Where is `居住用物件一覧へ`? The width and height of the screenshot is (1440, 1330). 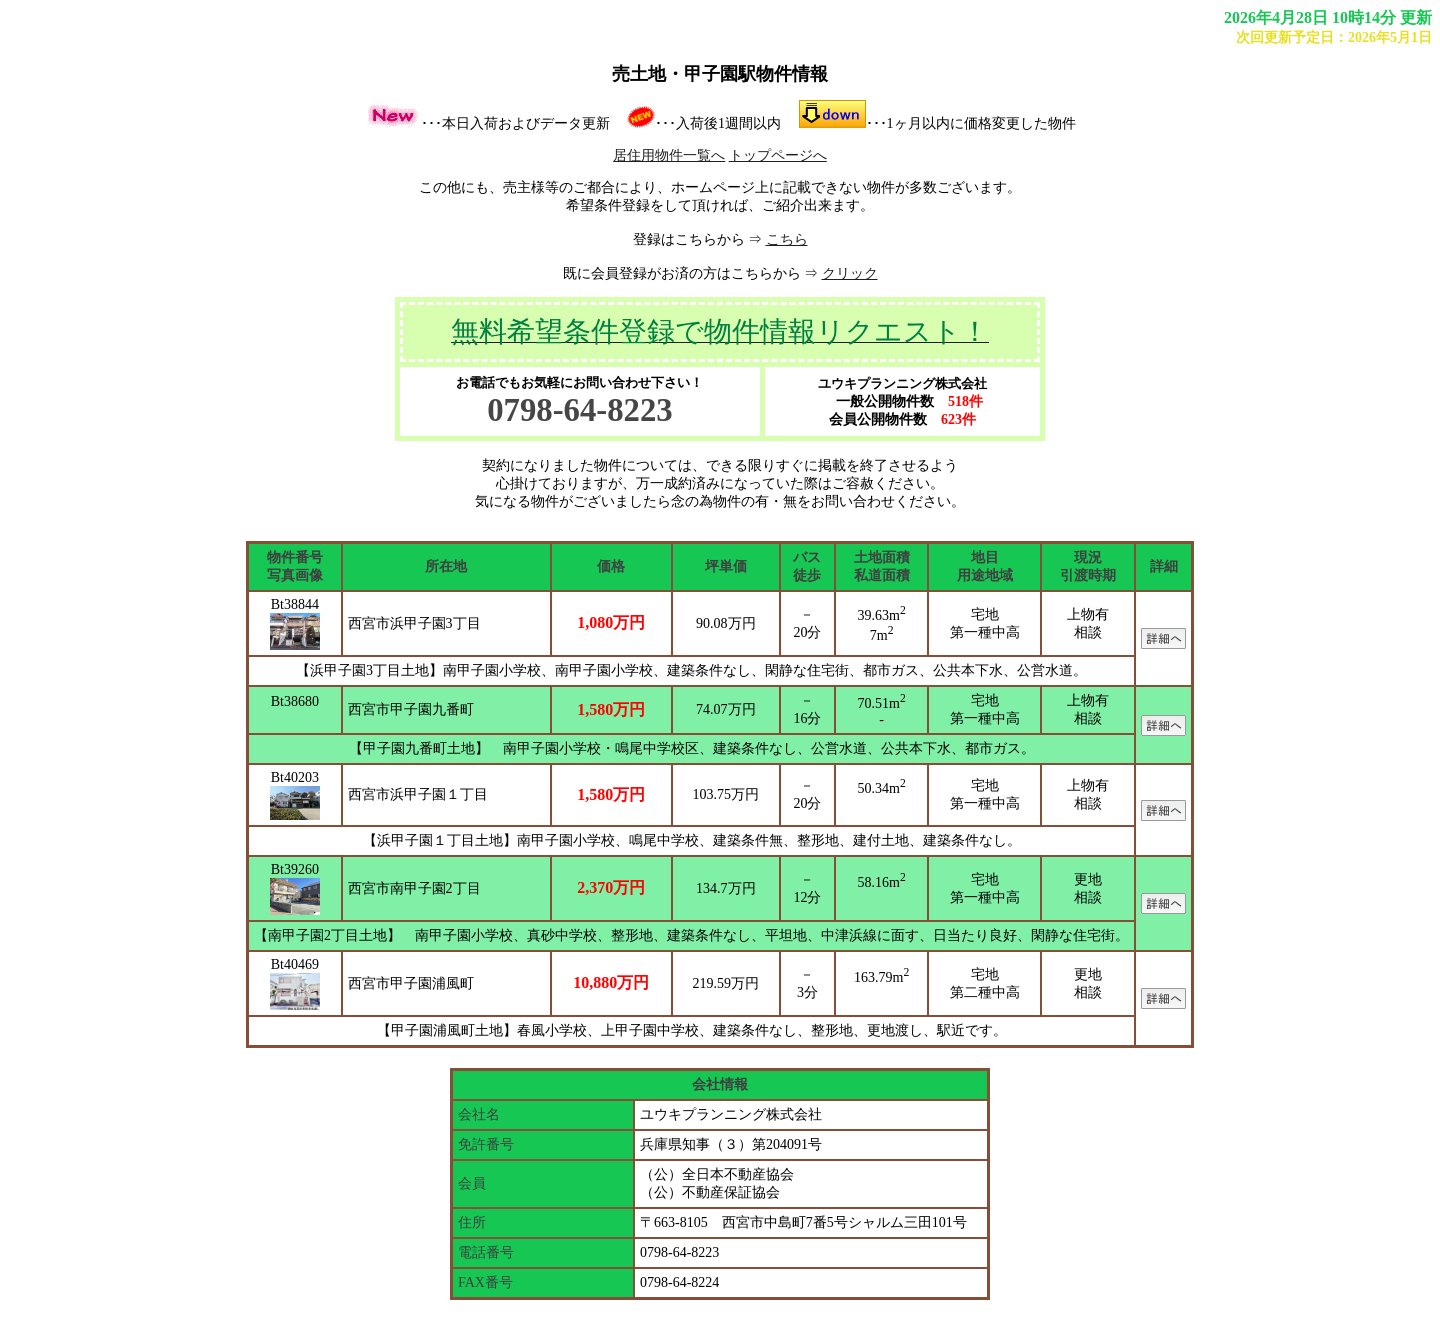 居住用物件一覧へ is located at coordinates (669, 155).